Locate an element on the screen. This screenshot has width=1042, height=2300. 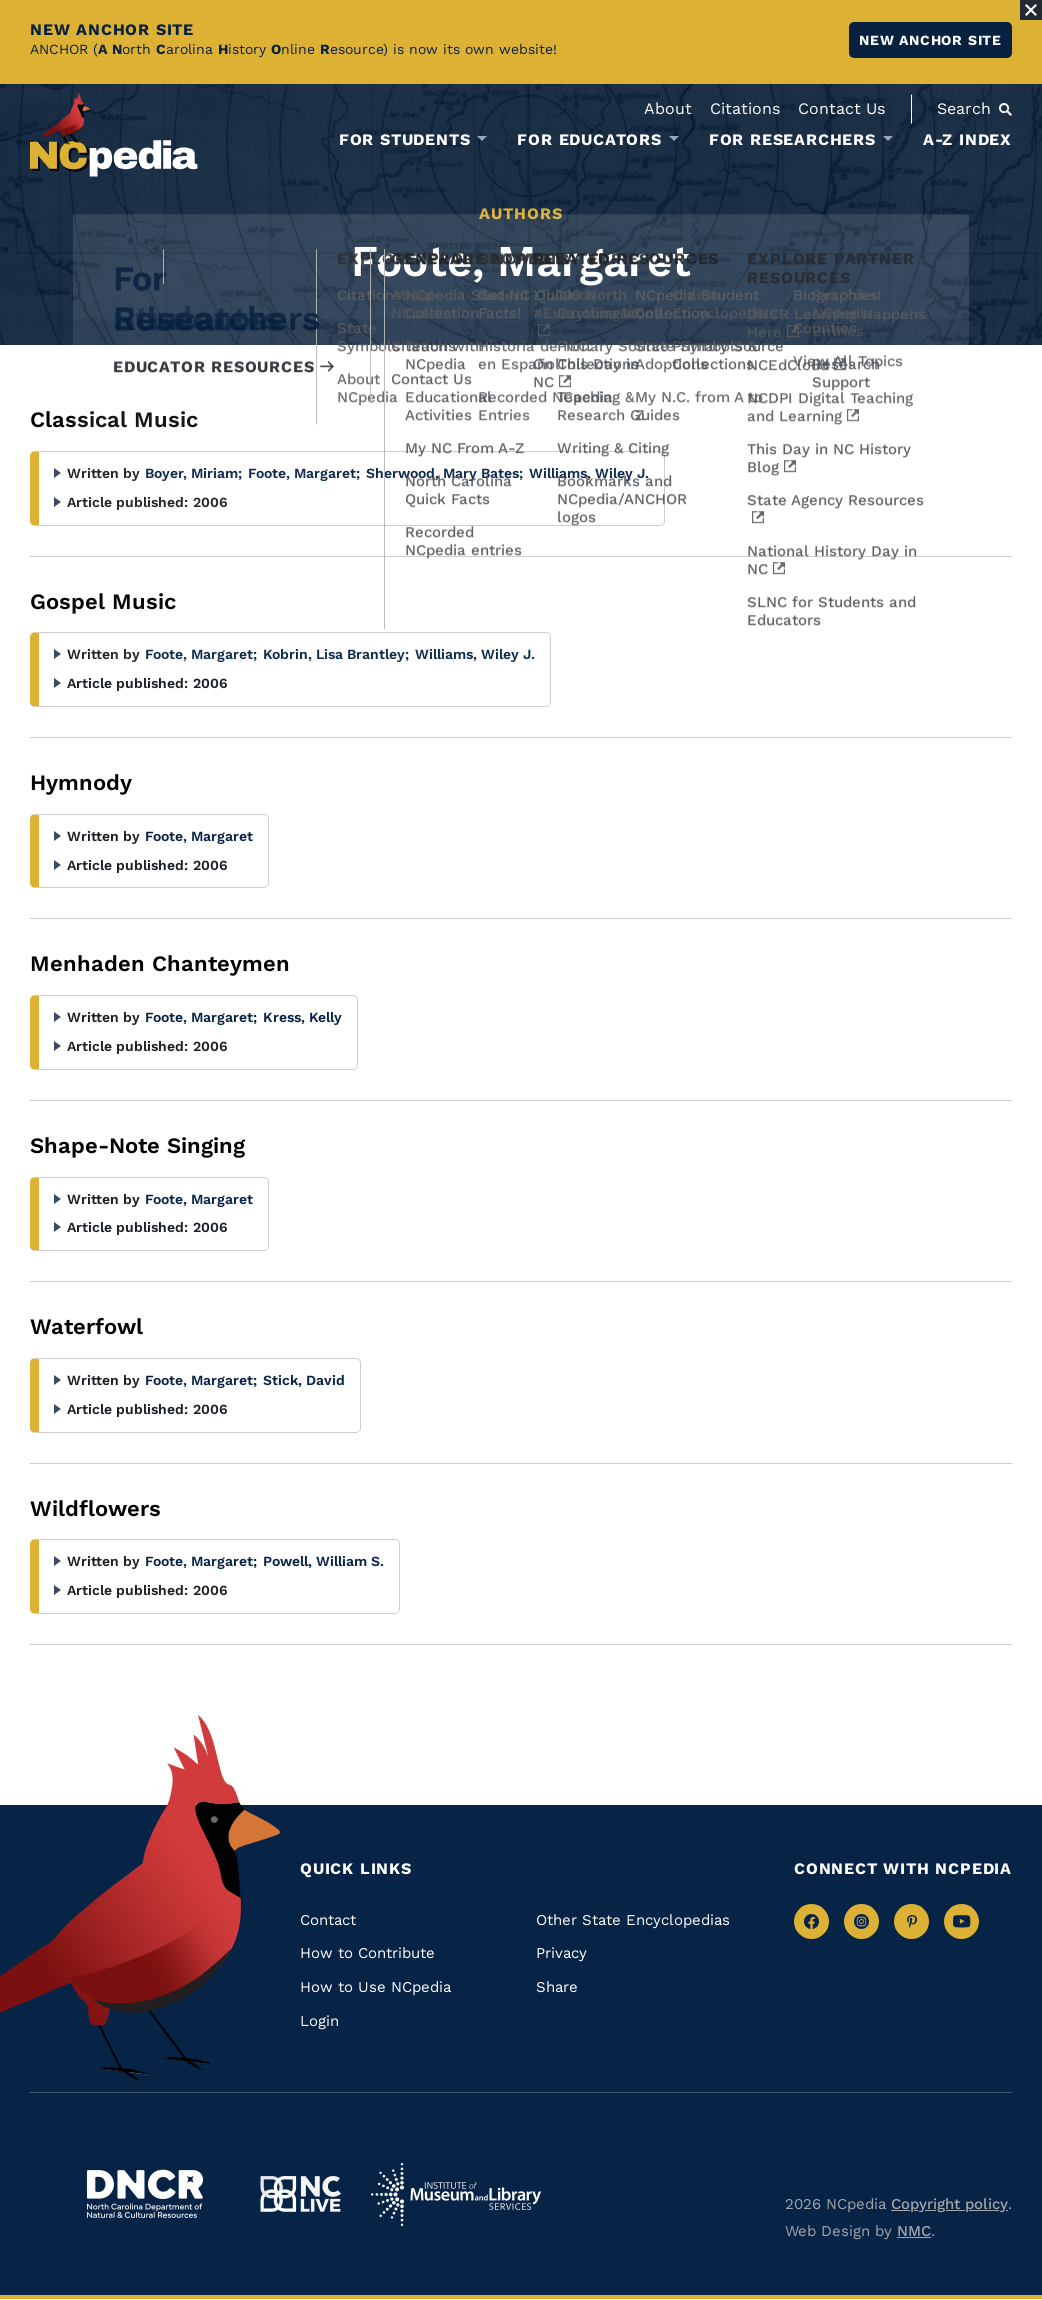
Powell, William S. is located at coordinates (323, 1561).